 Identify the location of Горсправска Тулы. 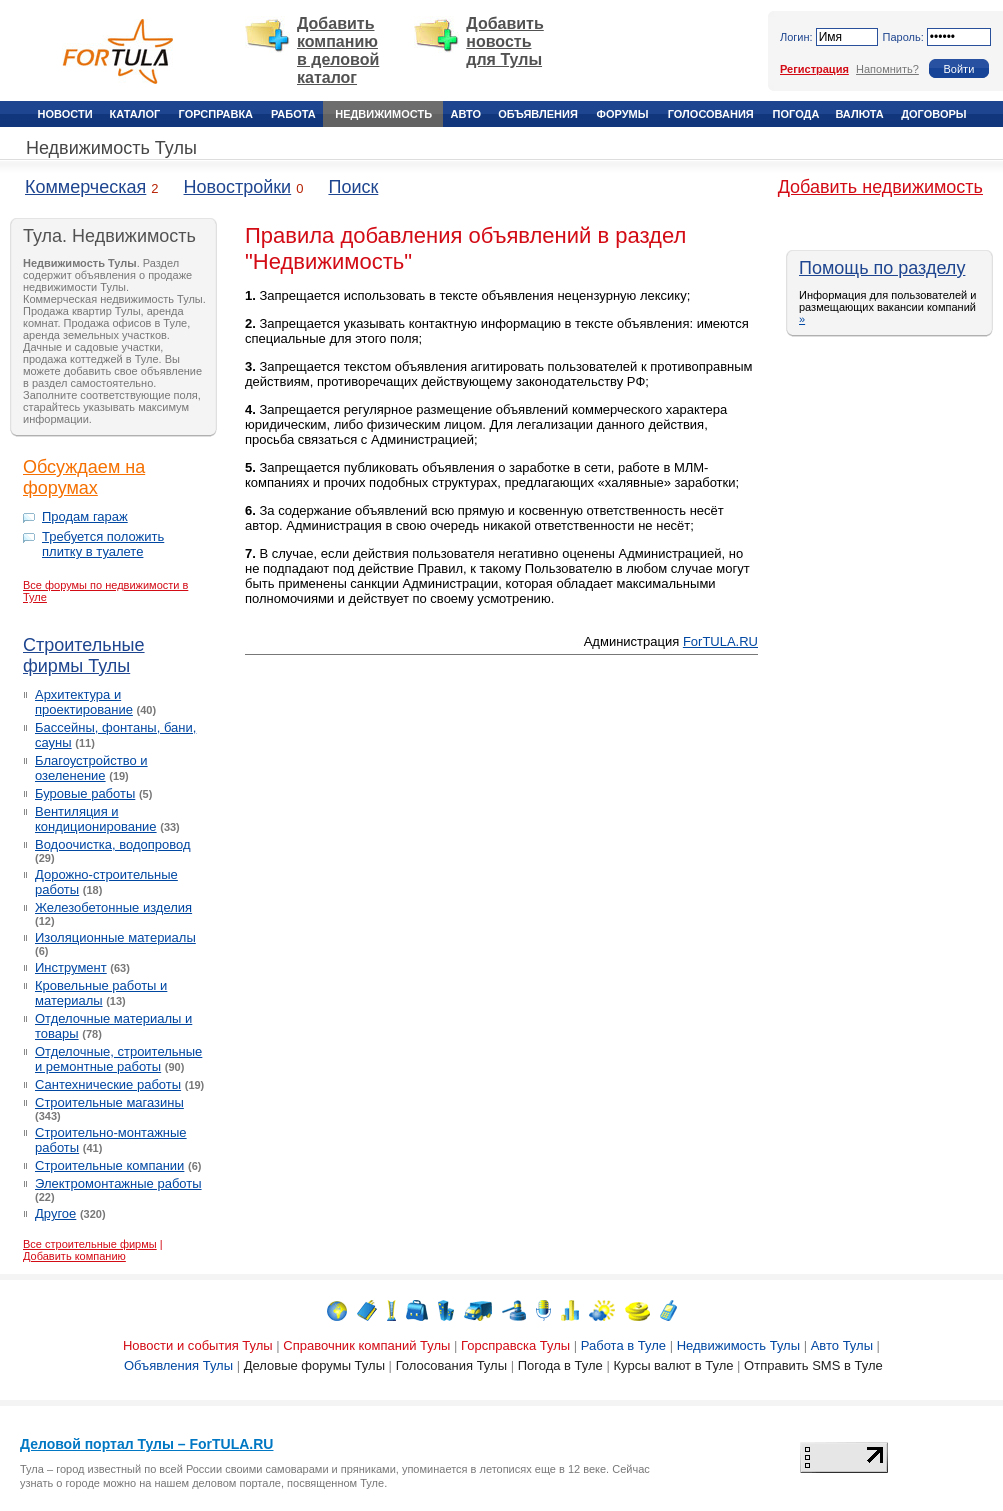
(515, 1345).